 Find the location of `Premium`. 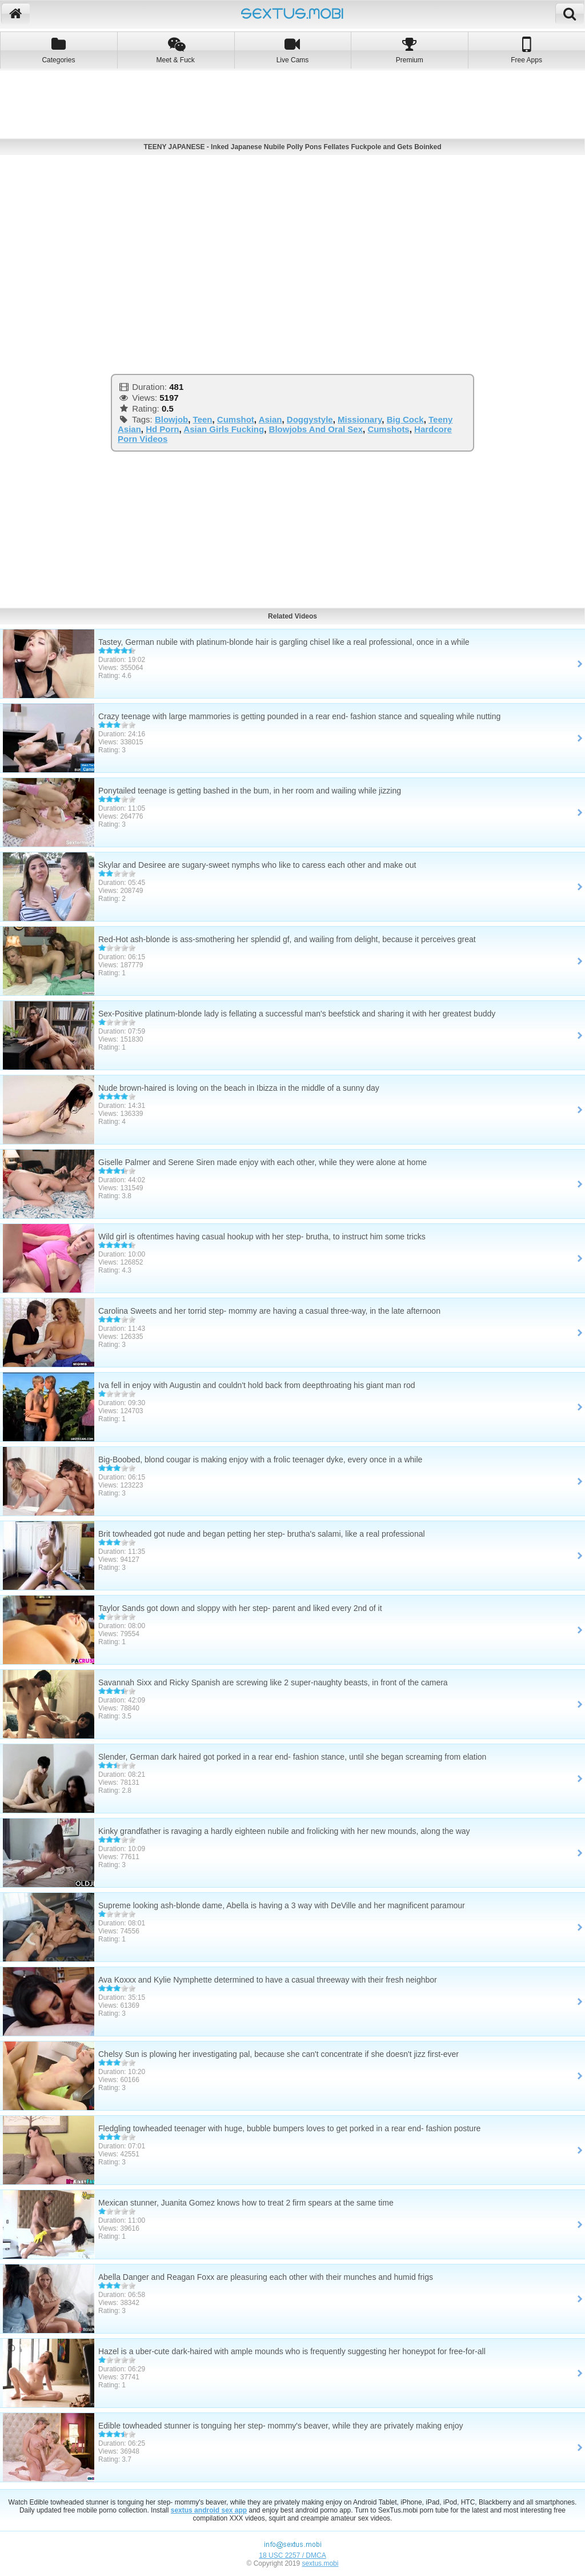

Premium is located at coordinates (409, 50).